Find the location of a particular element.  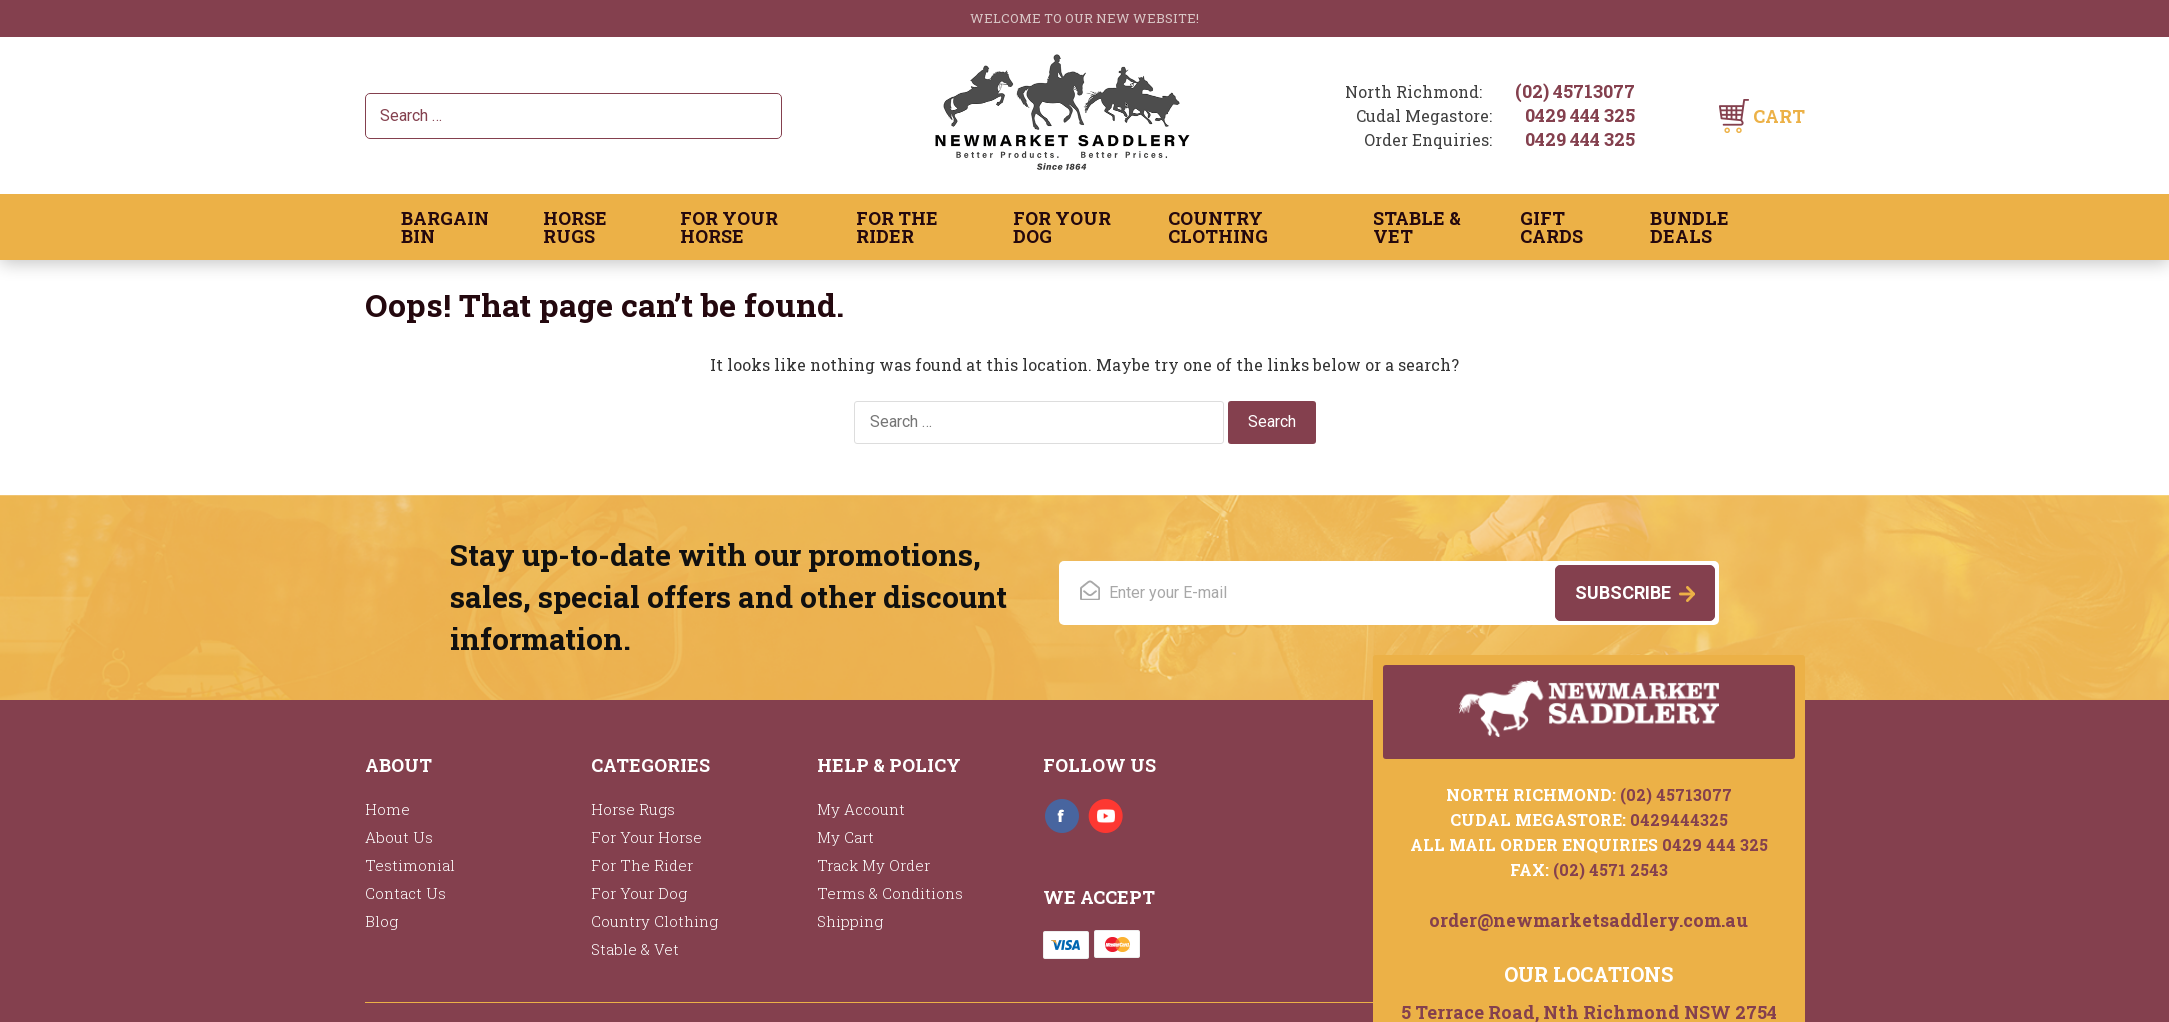

Blog is located at coordinates (381, 921).